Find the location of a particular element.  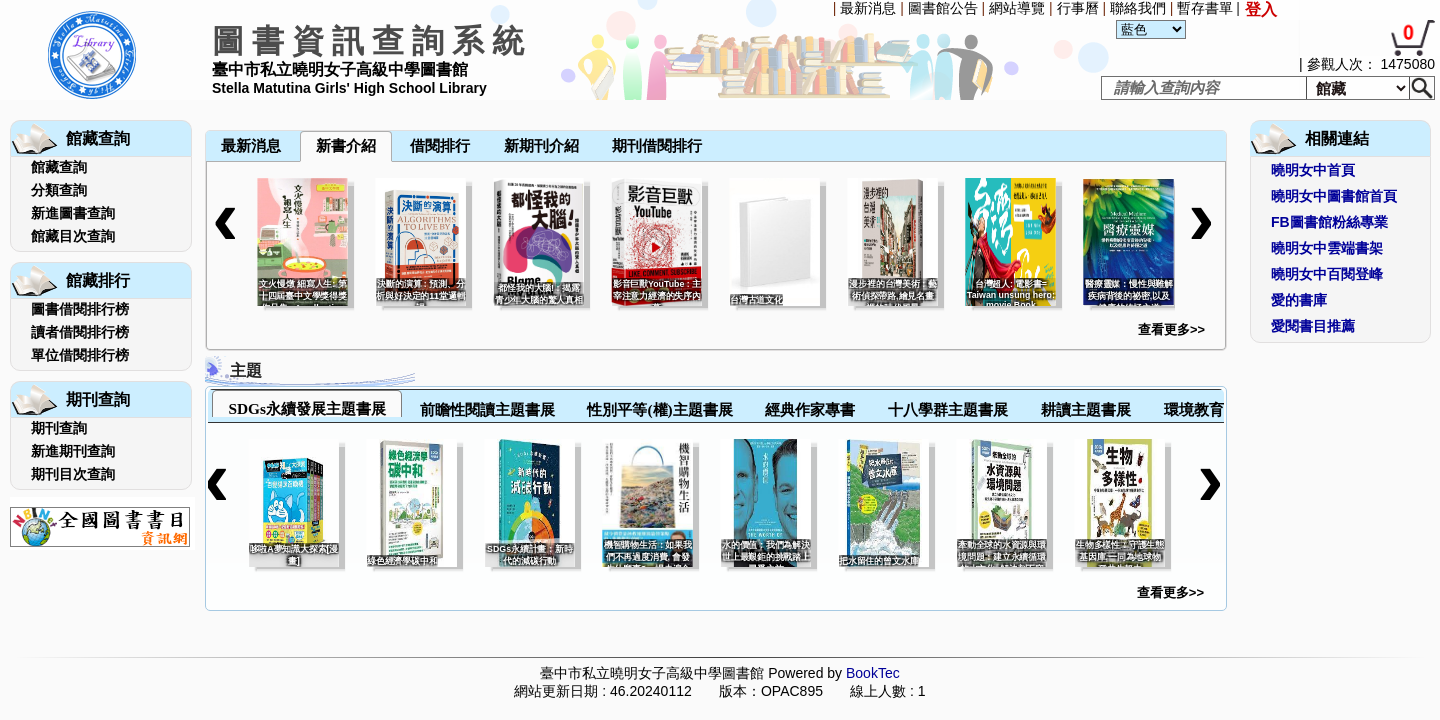

新進期刊查詢 is located at coordinates (73, 451).